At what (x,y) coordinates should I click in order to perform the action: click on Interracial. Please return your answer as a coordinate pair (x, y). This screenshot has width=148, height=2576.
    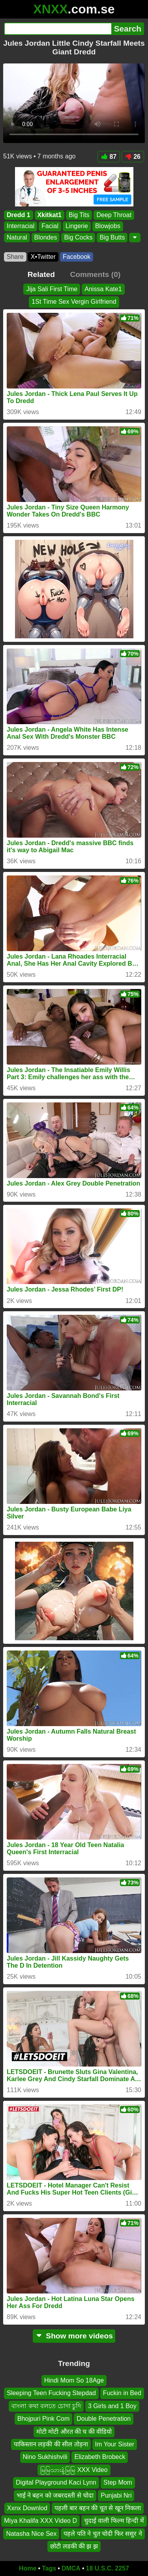
    Looking at the image, I should click on (20, 226).